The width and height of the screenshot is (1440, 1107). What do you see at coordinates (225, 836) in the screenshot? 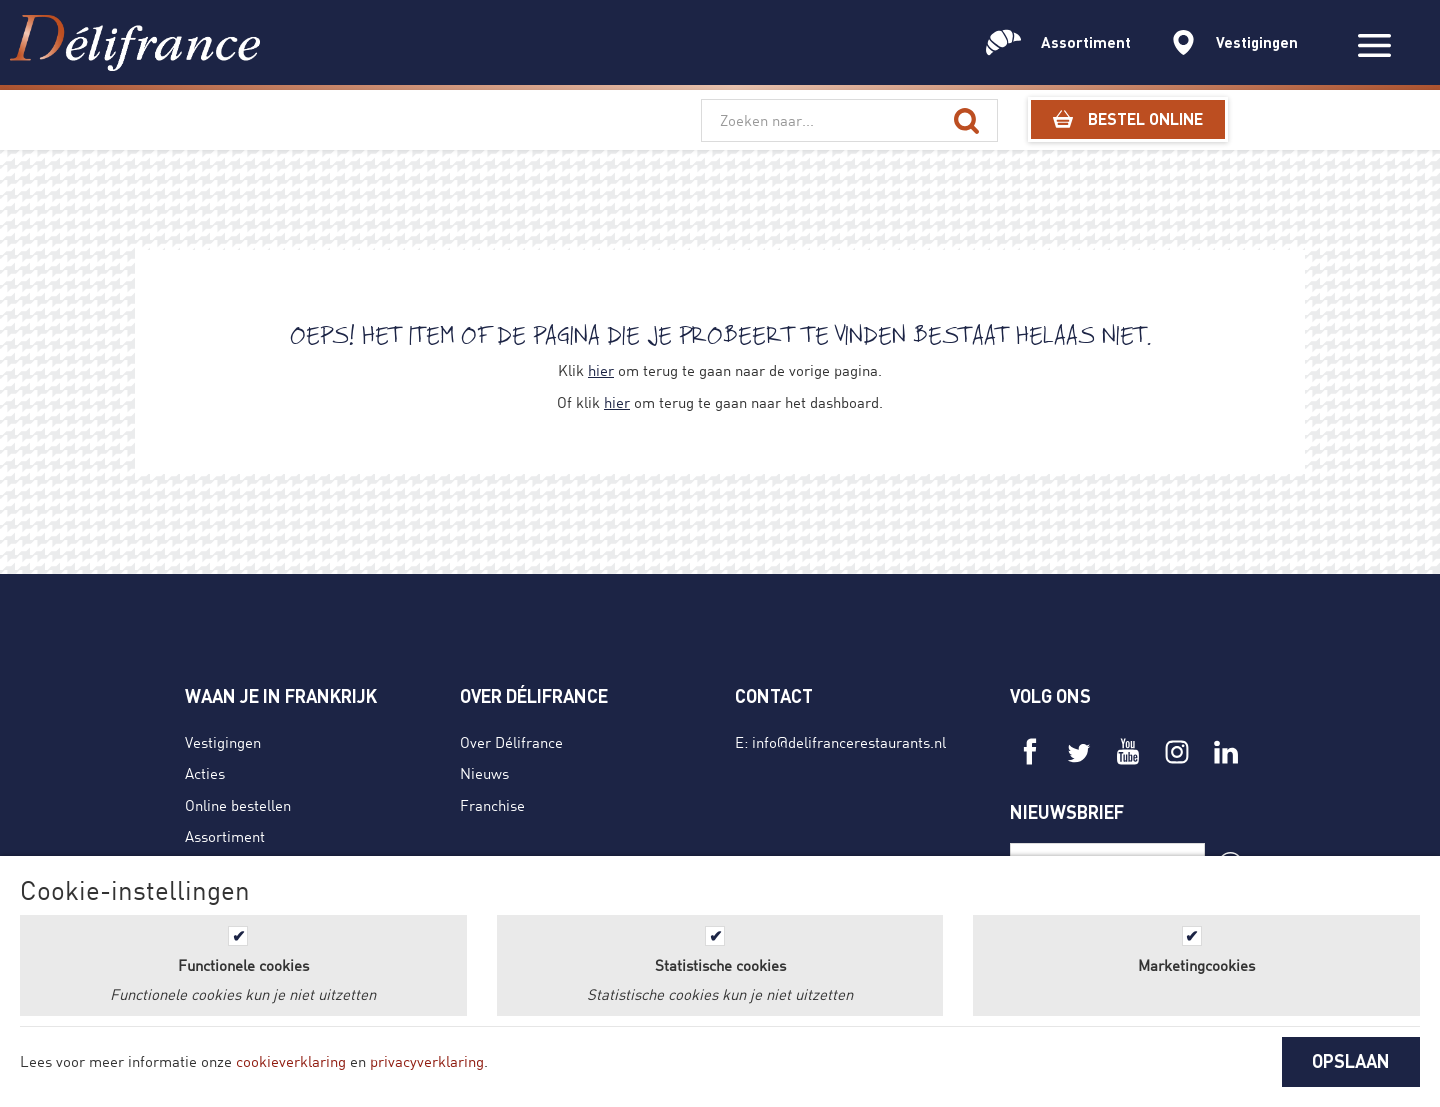
I see `Assortiment` at bounding box center [225, 836].